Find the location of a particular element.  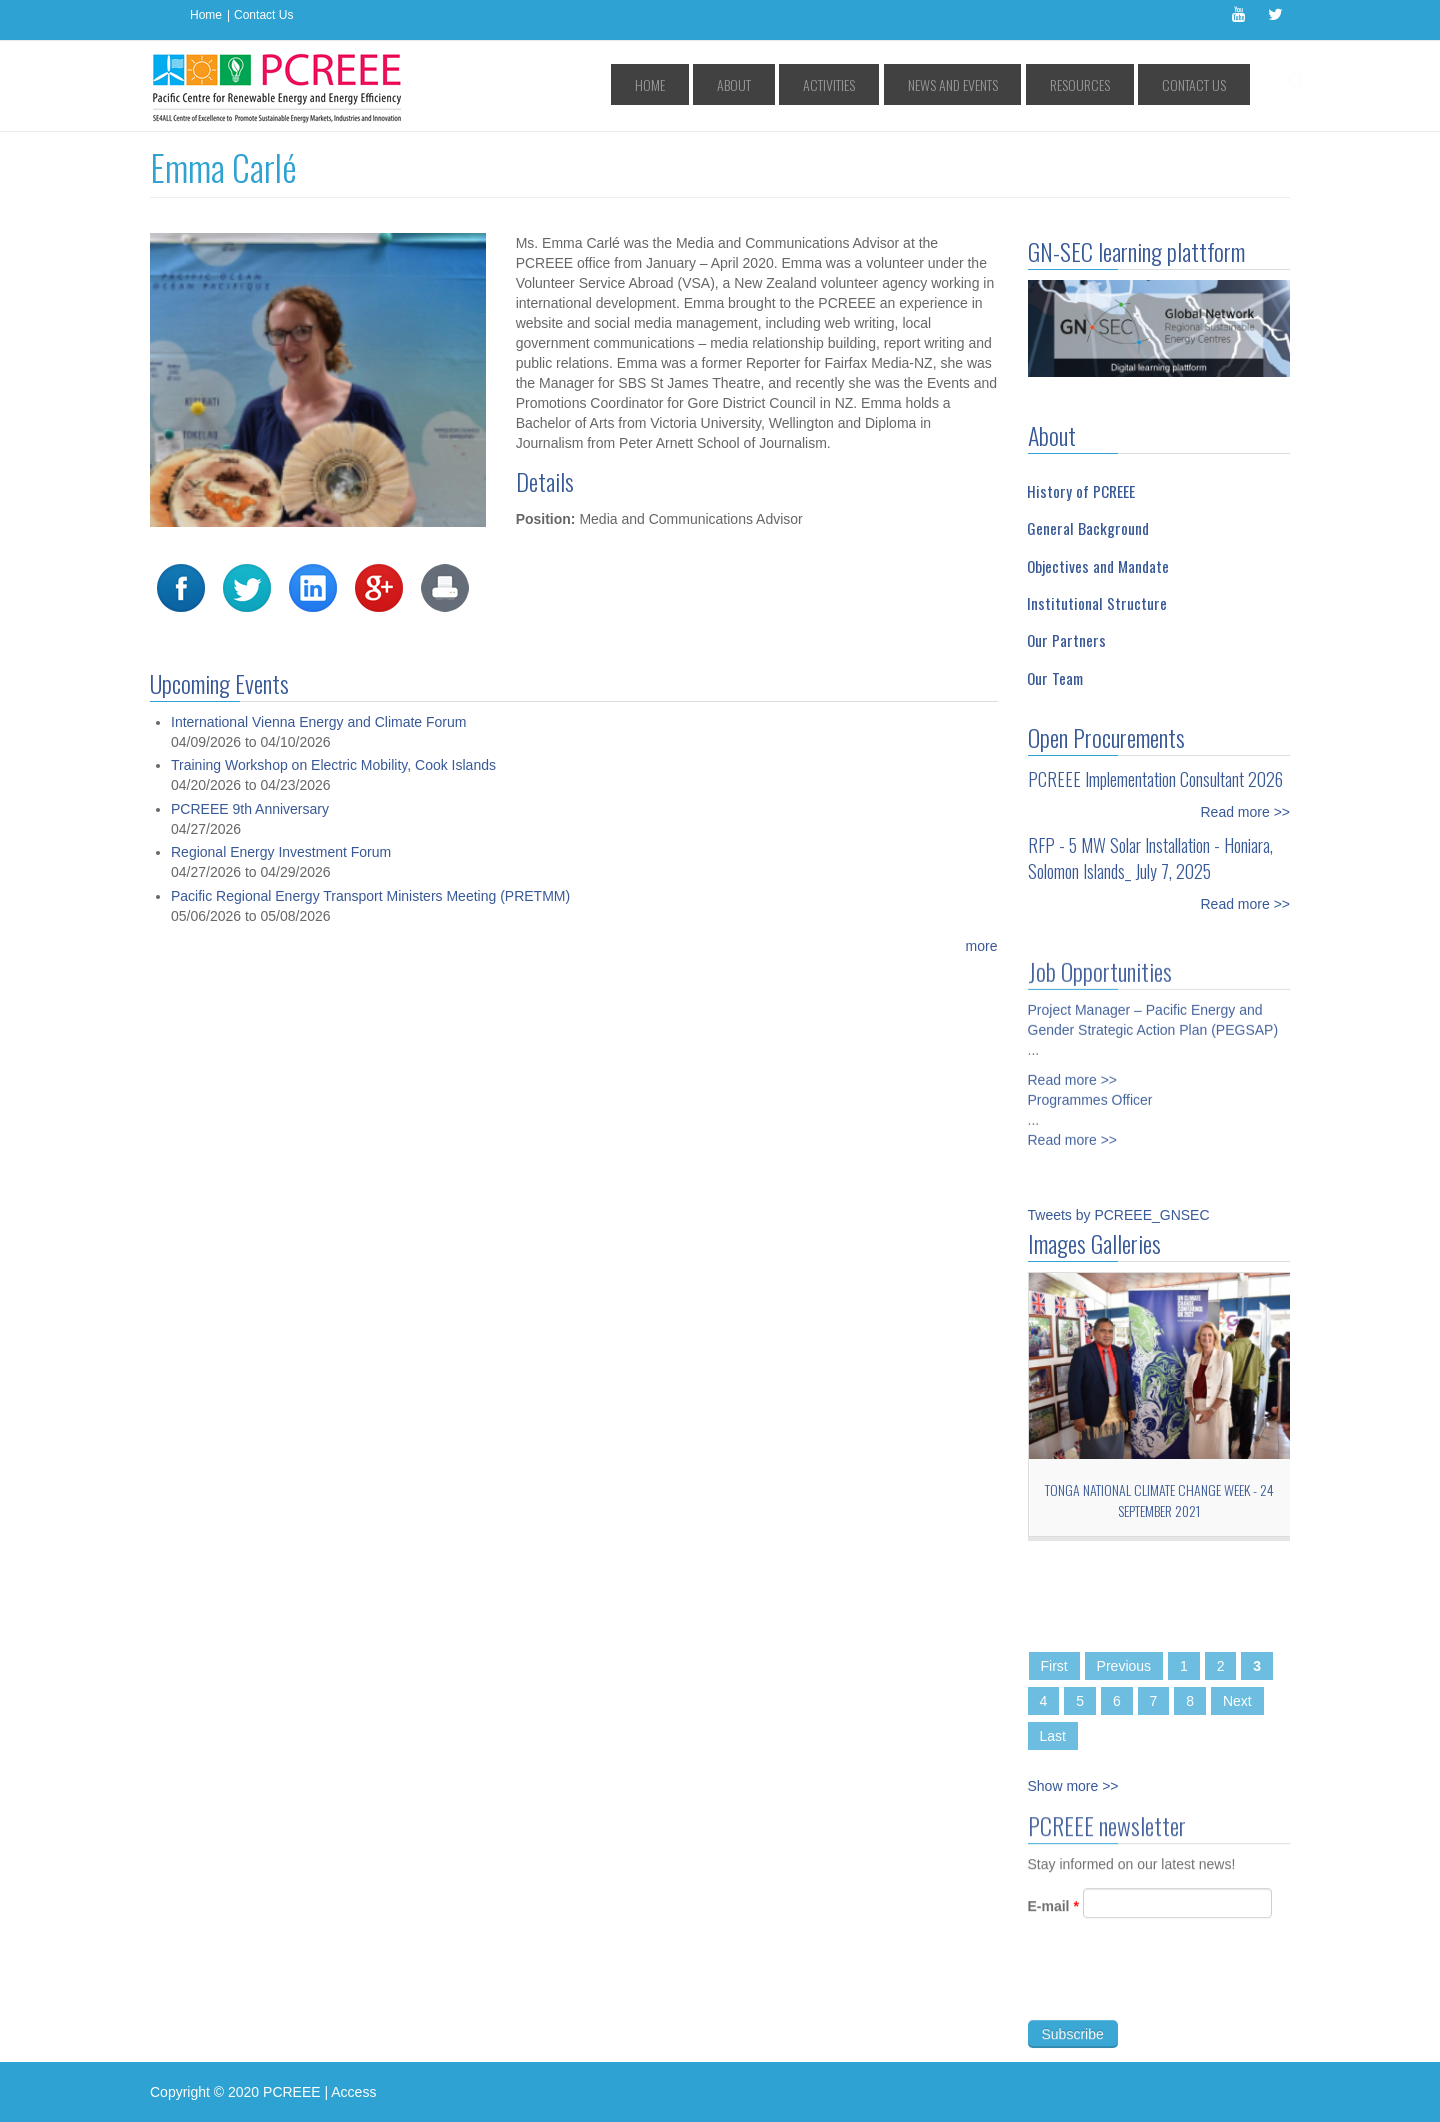

Pacific Regional Energy Transport Ministers Meeting (PRETMM) is located at coordinates (370, 896).